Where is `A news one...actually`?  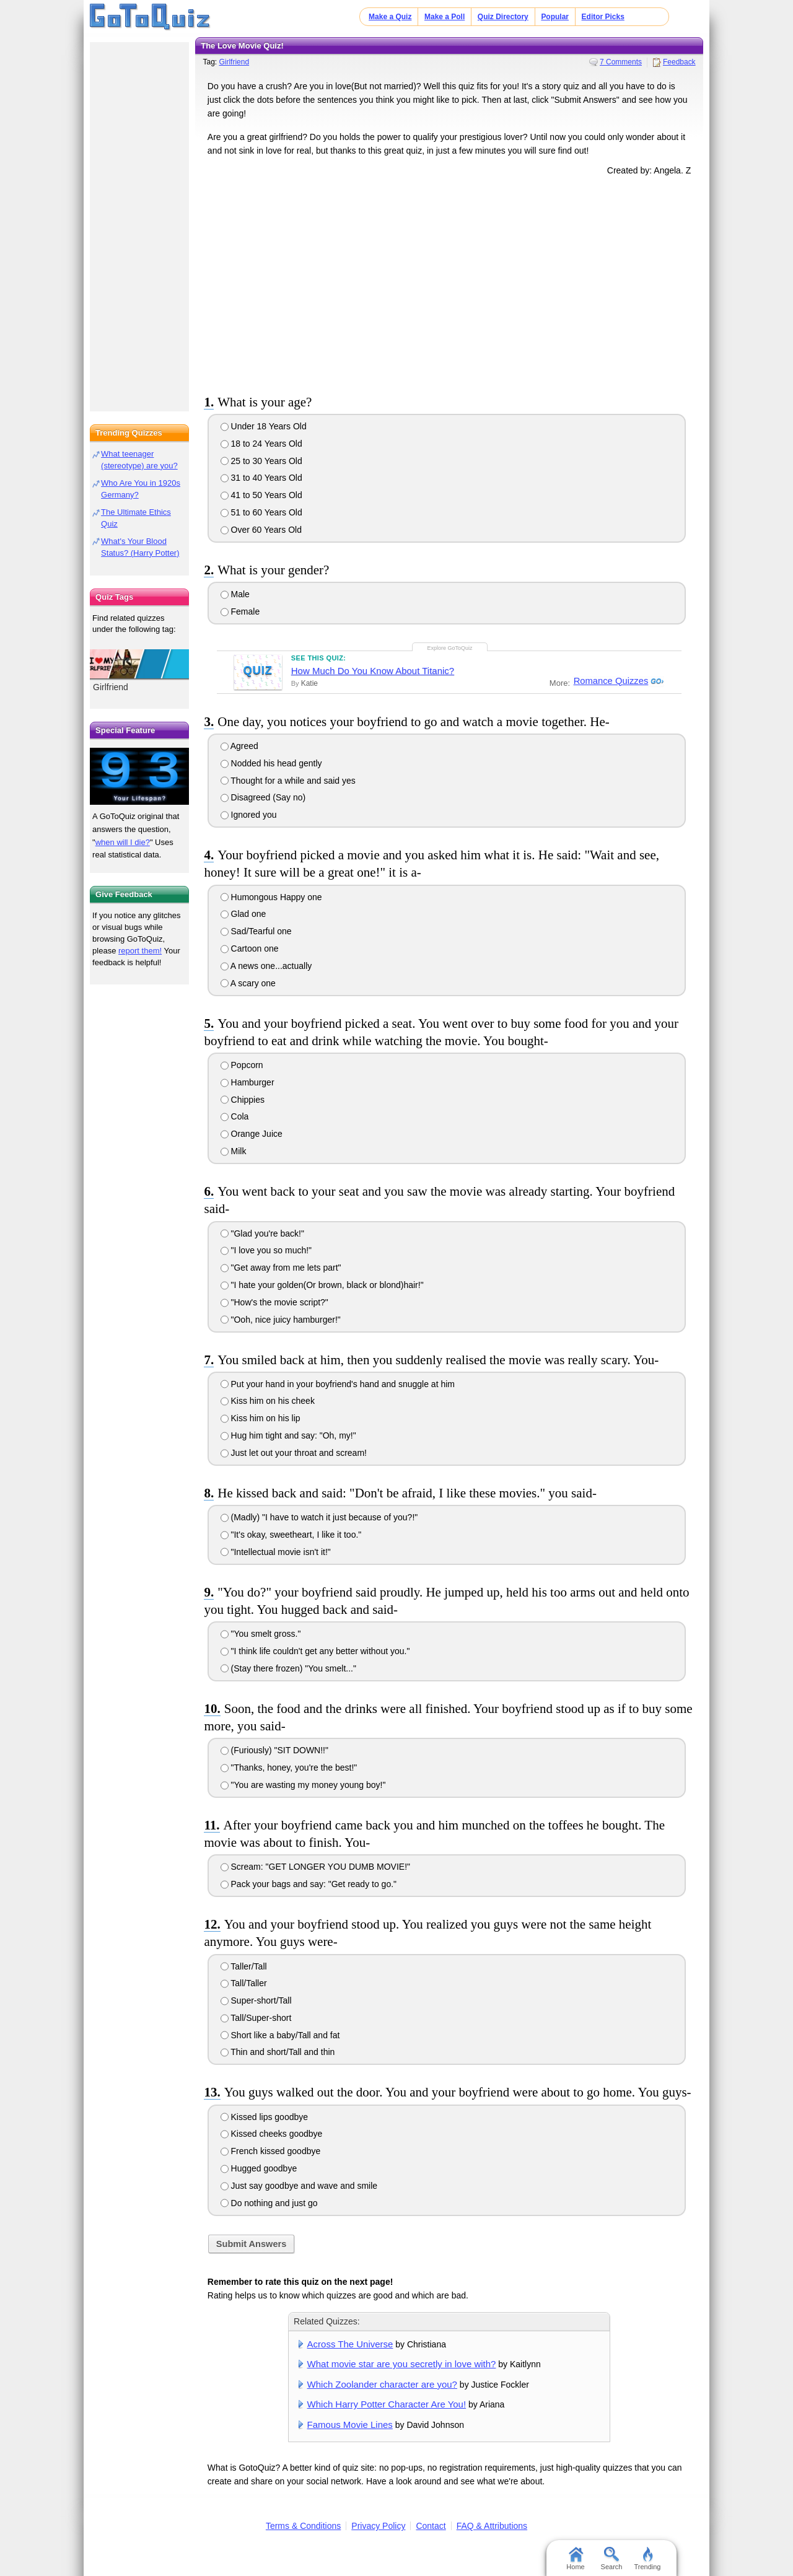
A news one...actually is located at coordinates (266, 966).